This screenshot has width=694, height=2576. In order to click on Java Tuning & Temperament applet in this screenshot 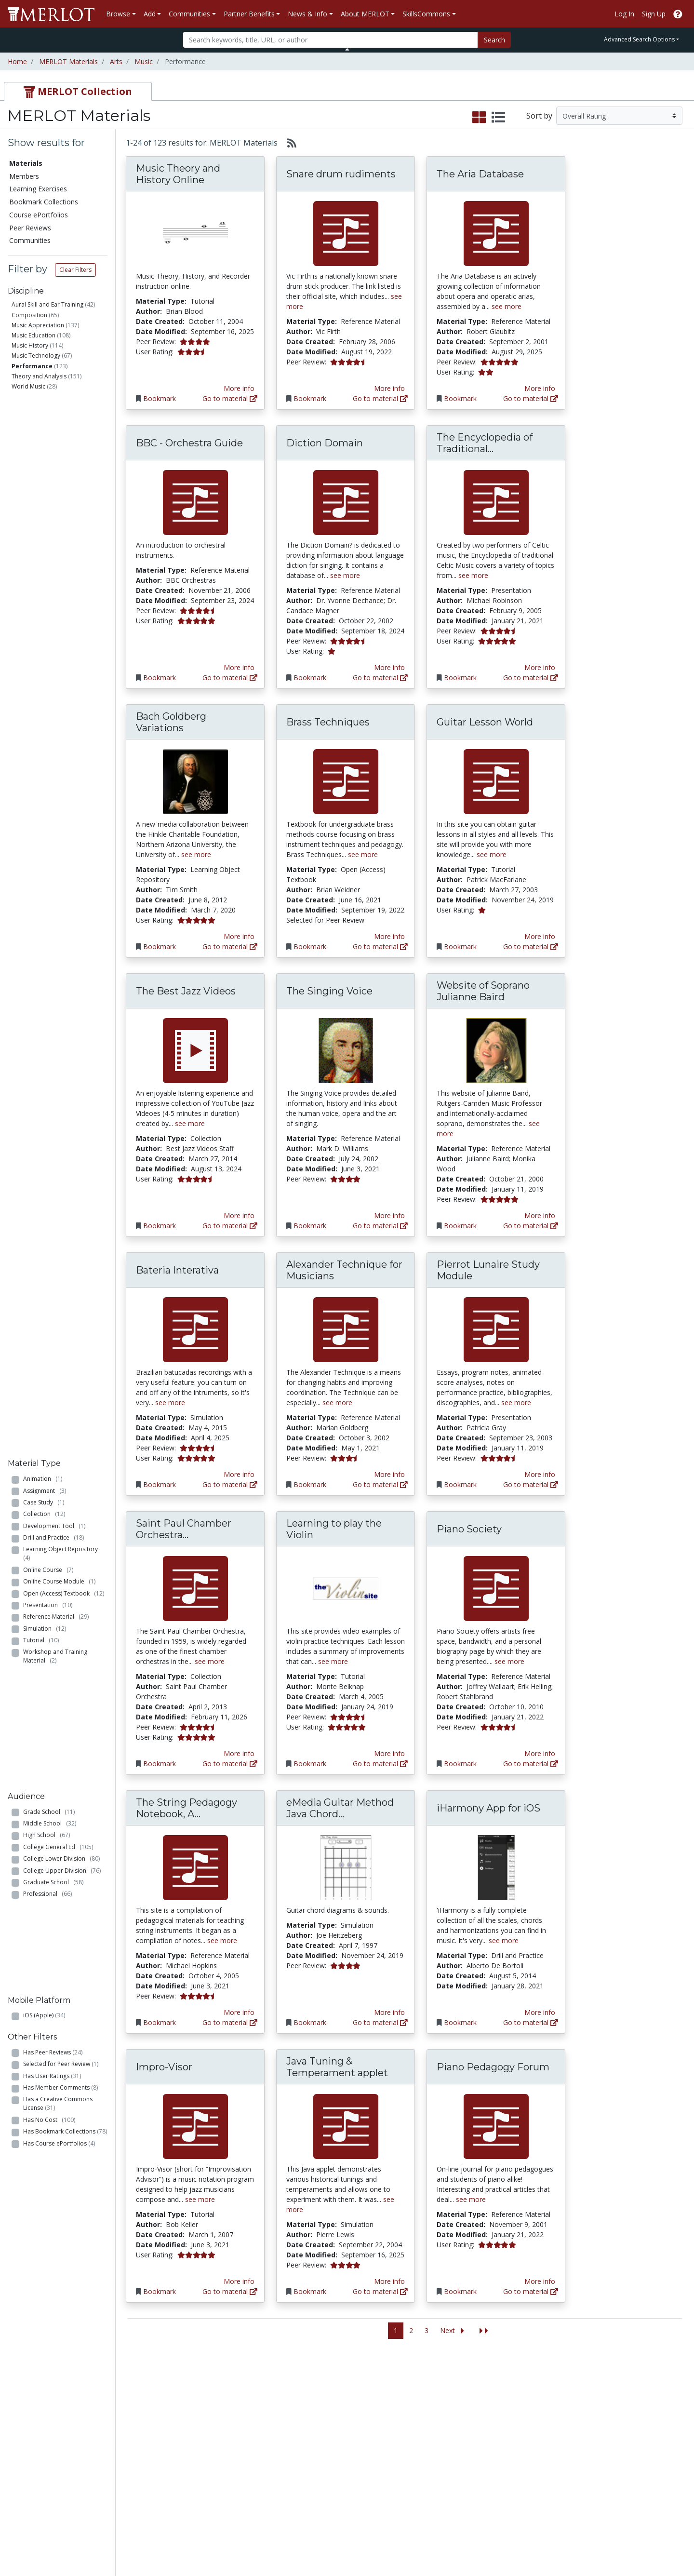, I will do `click(337, 2067)`.